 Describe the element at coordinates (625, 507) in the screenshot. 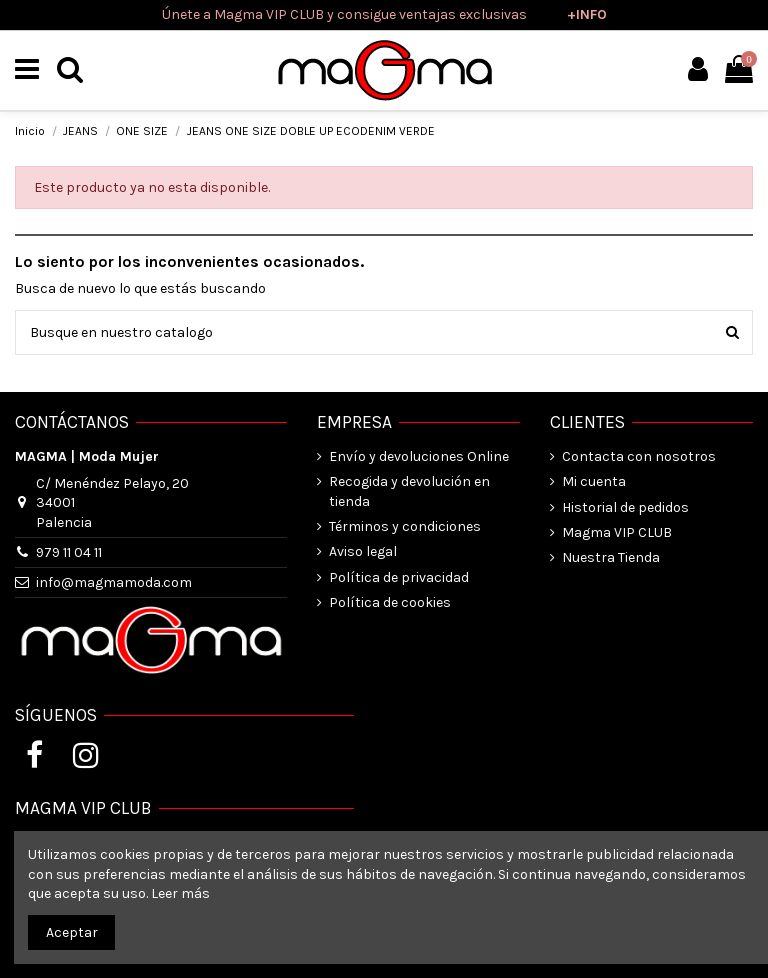

I see `Historial de pedidos` at that location.